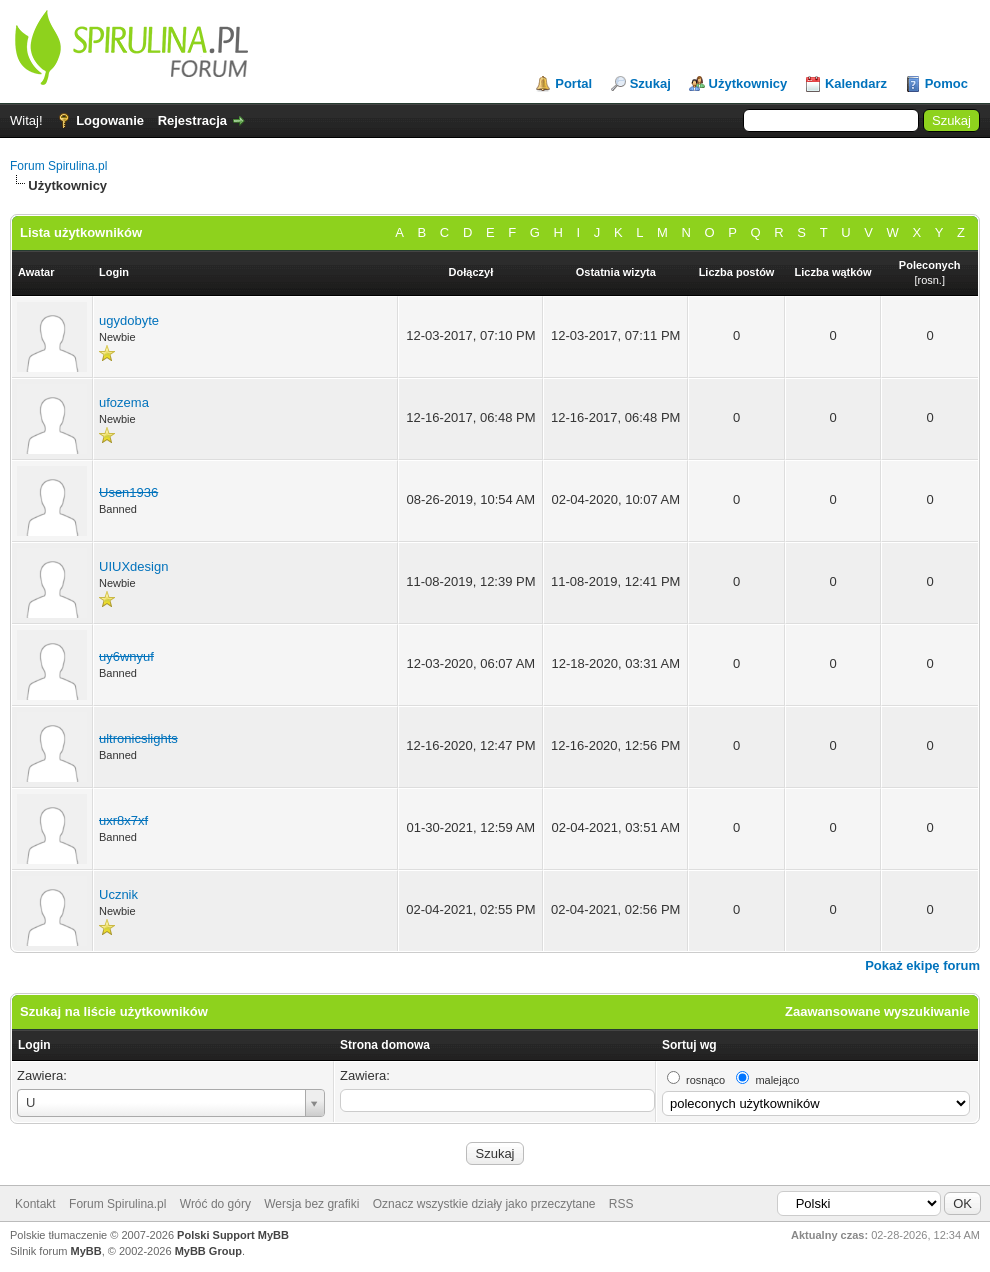 This screenshot has width=990, height=1272. I want to click on Kontakt, so click(35, 1204).